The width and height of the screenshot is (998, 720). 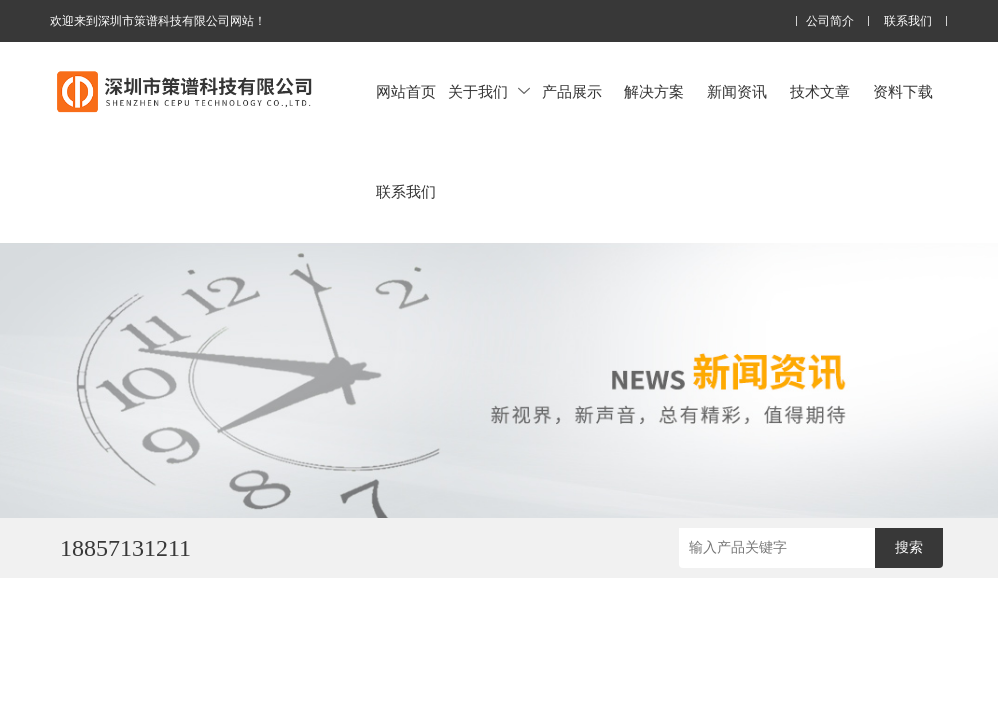 I want to click on 新闻资讯, so click(x=737, y=91).